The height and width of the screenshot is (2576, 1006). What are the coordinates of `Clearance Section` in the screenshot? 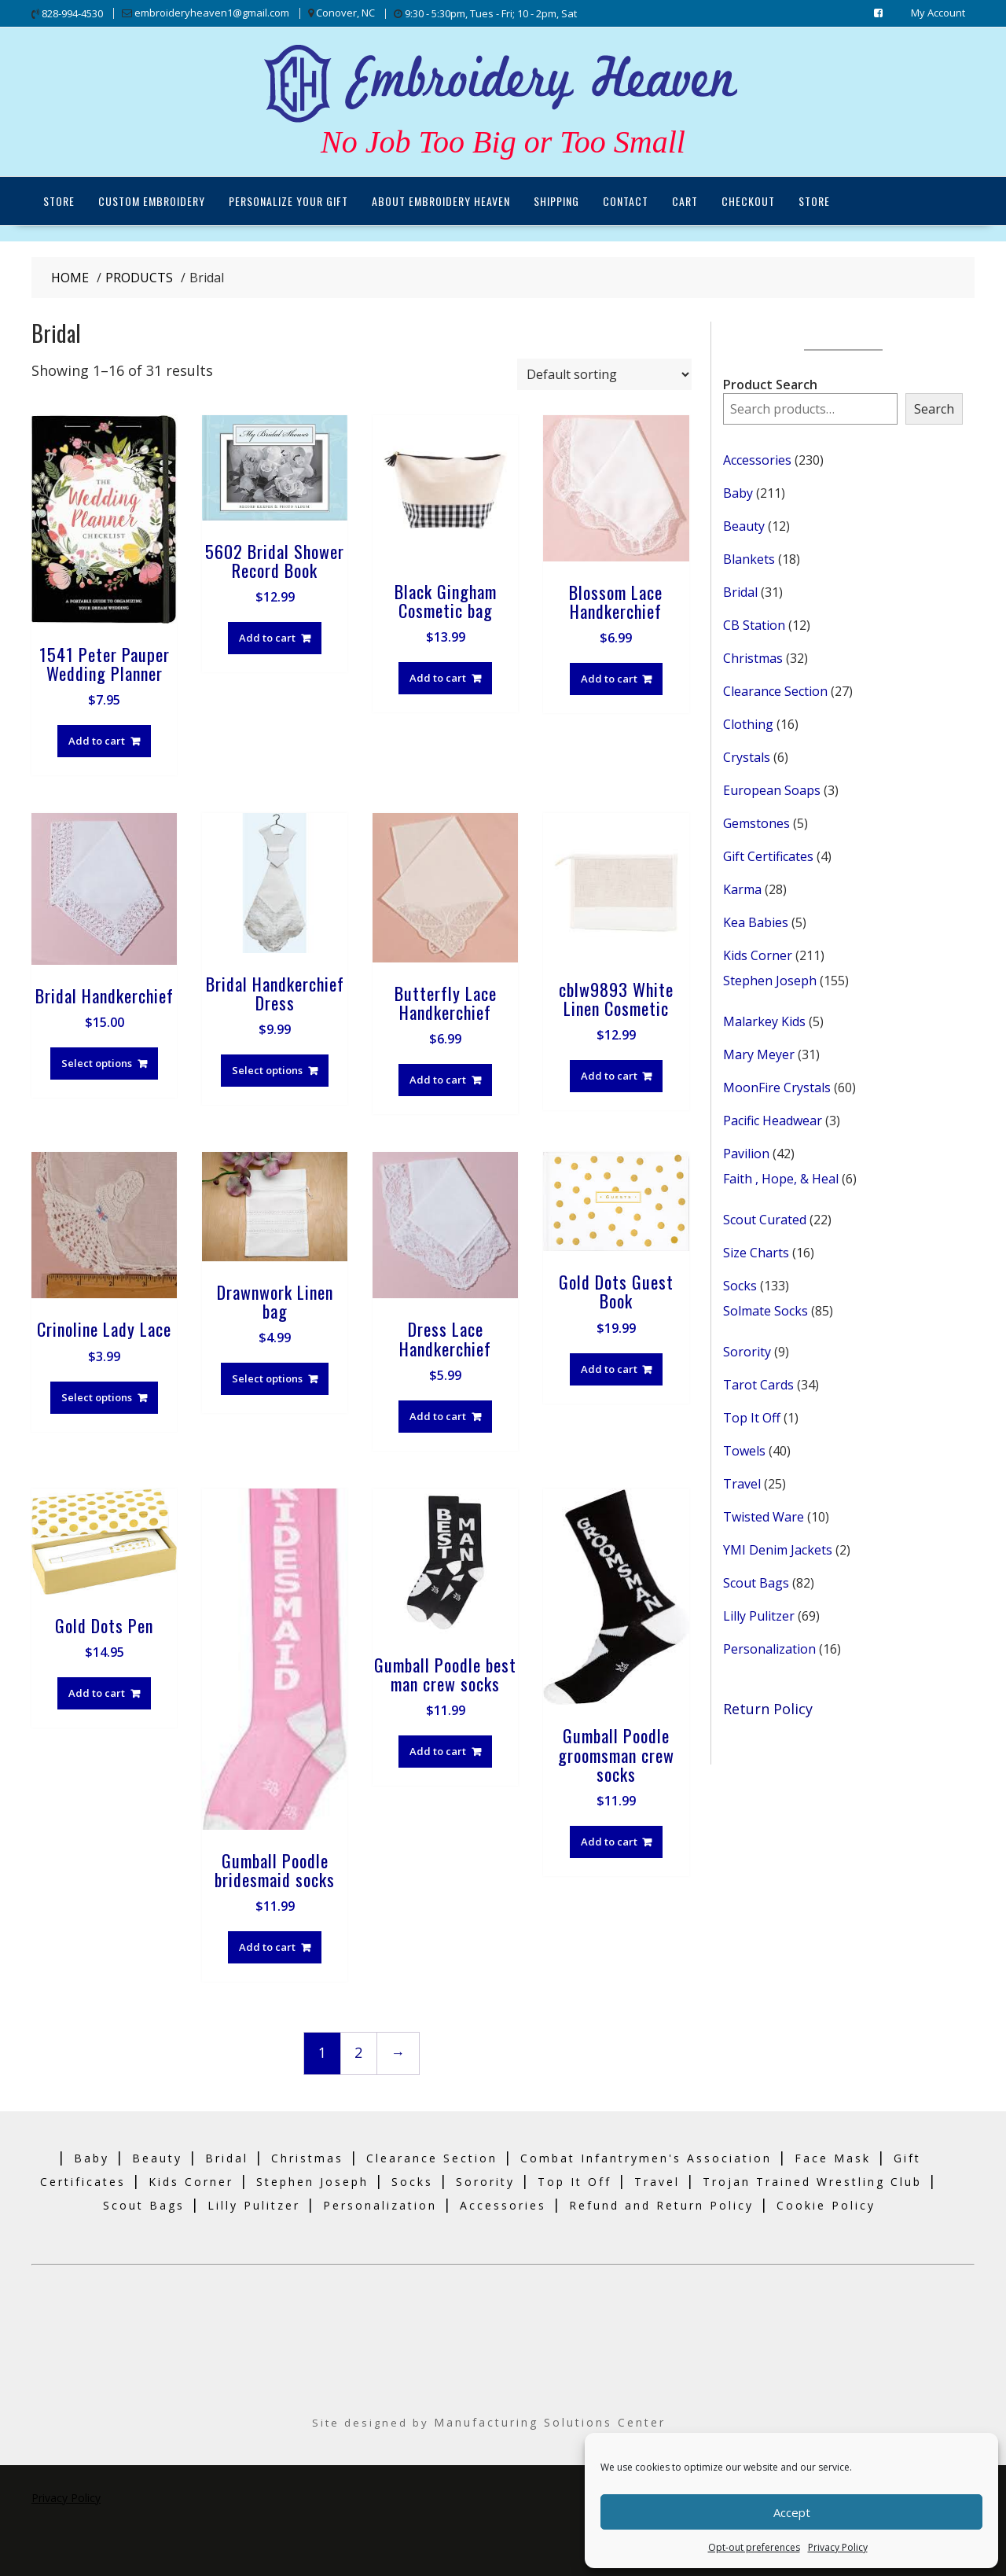 It's located at (431, 2157).